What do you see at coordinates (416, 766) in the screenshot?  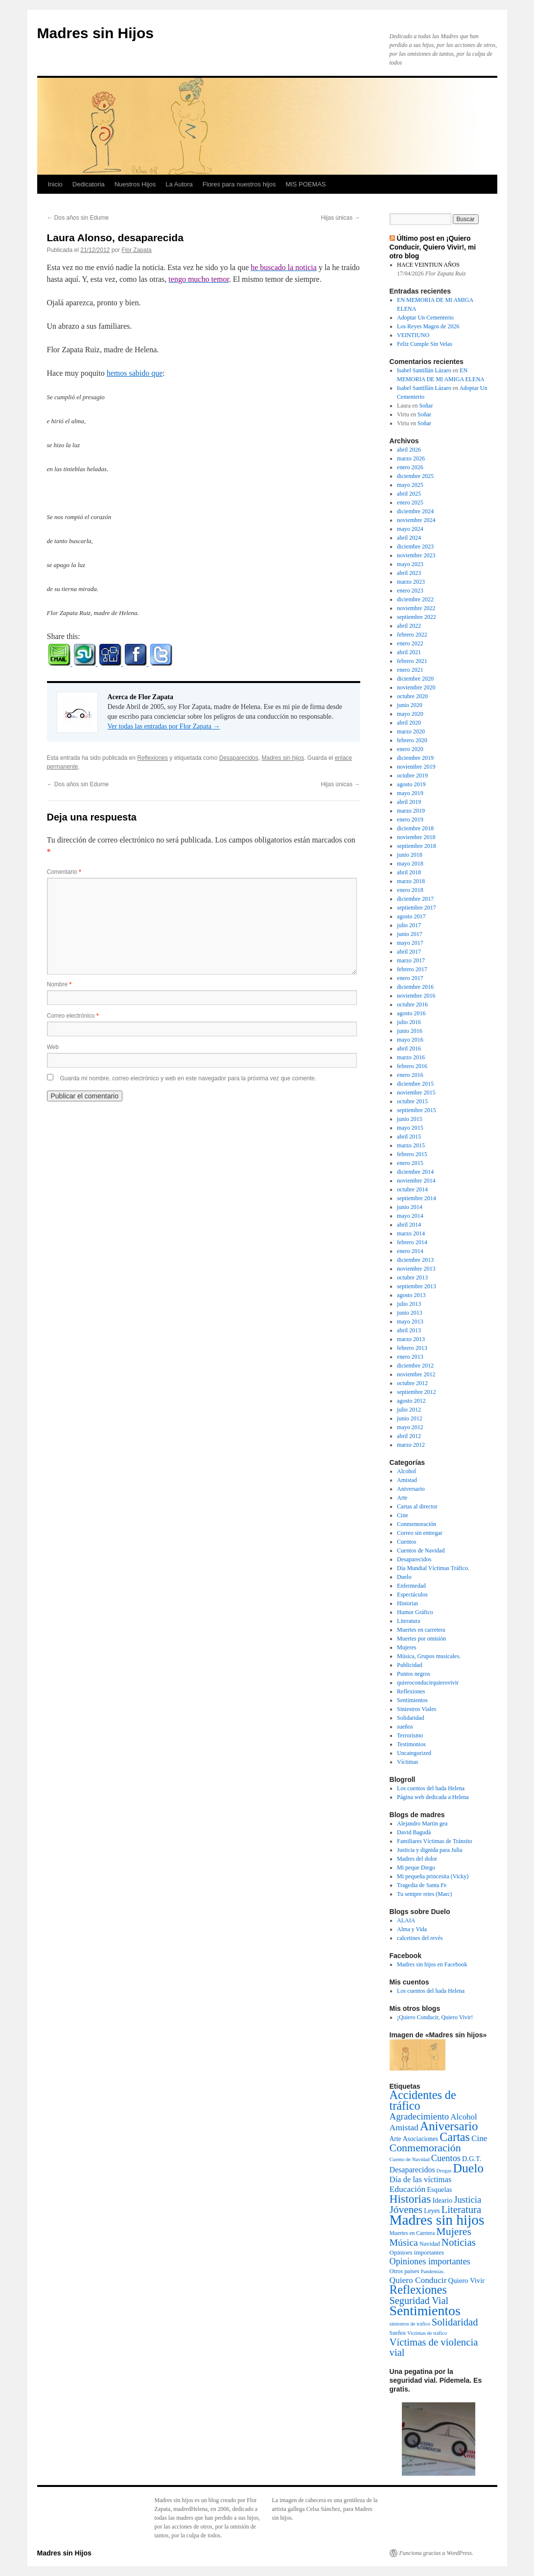 I see `noviembre 2019` at bounding box center [416, 766].